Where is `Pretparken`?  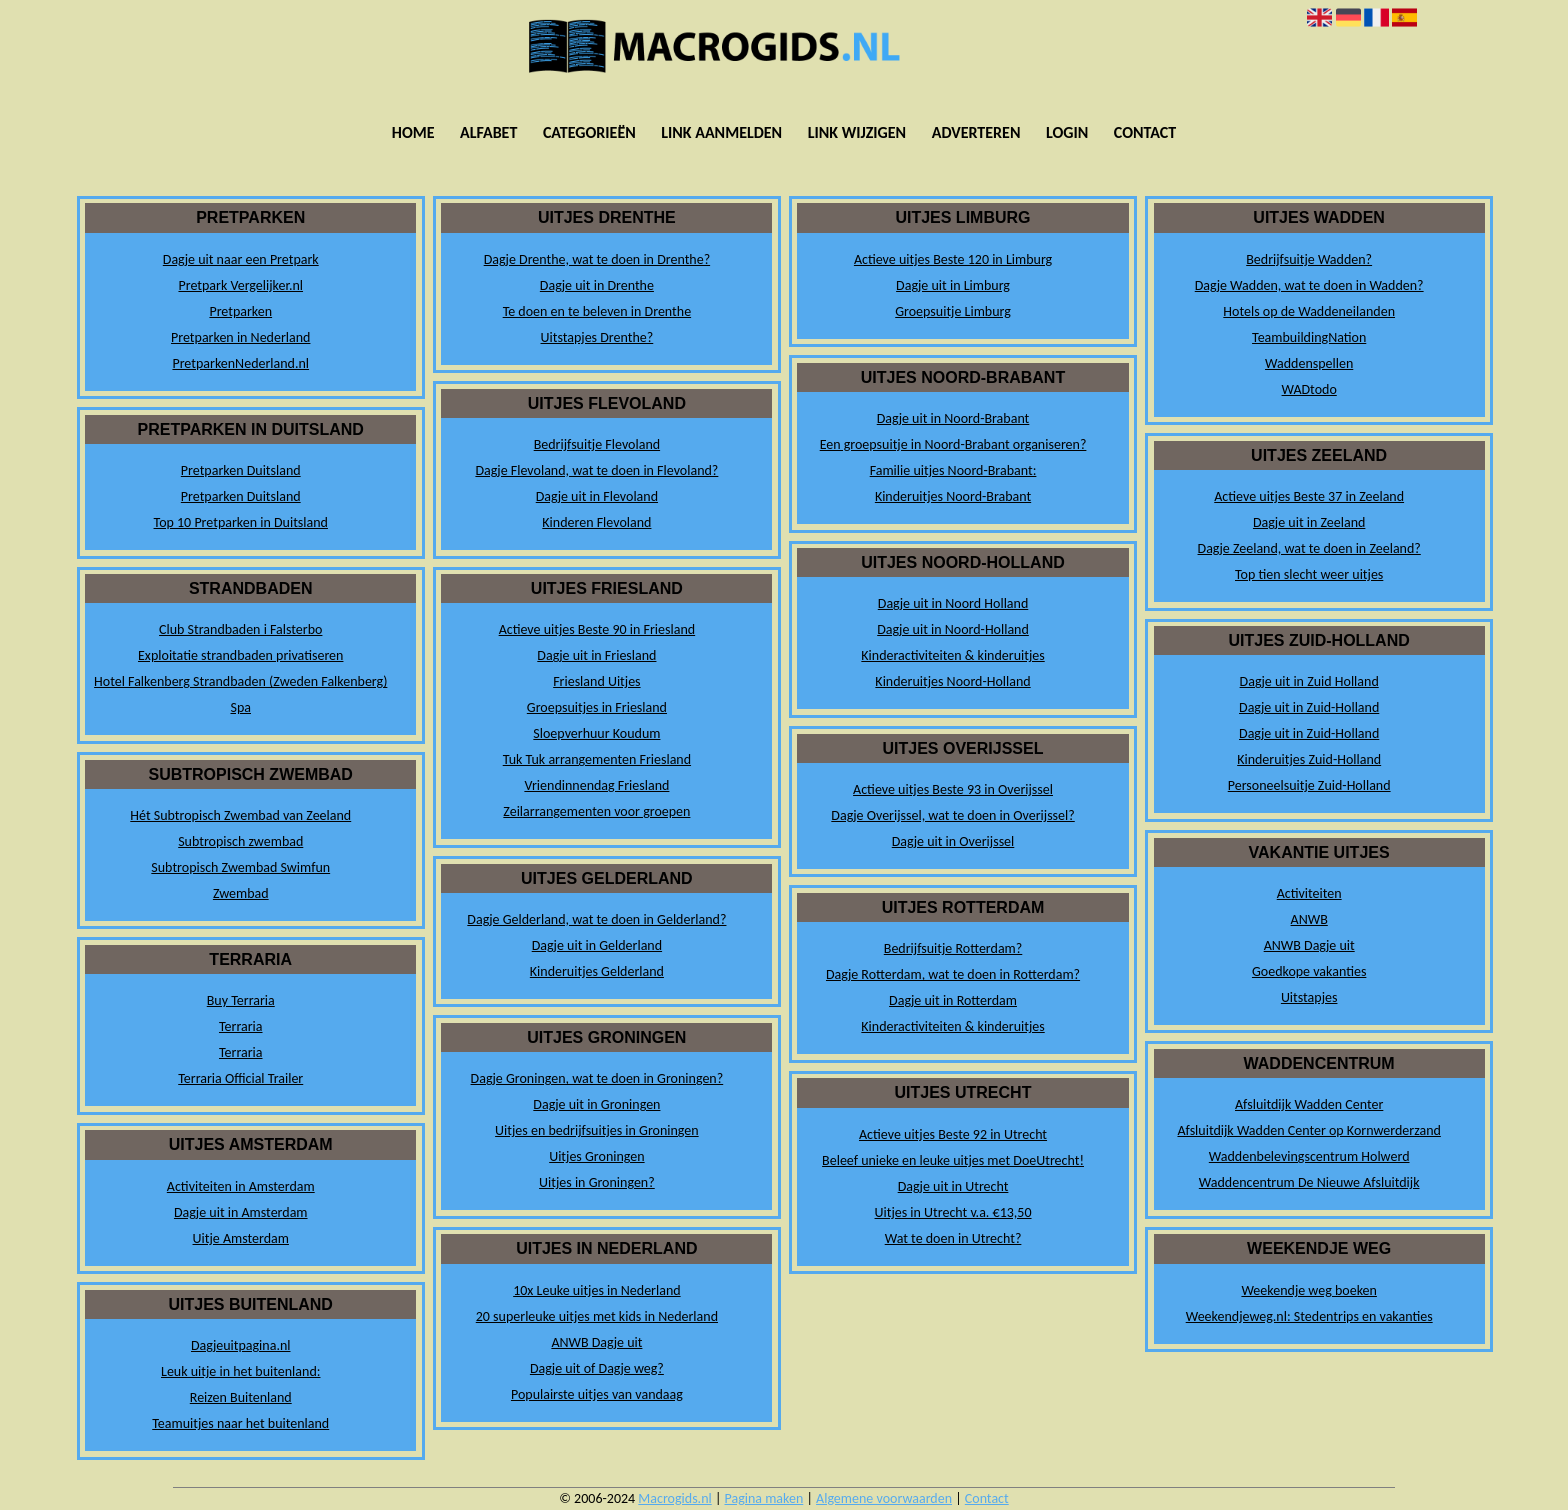 Pretparken is located at coordinates (240, 311).